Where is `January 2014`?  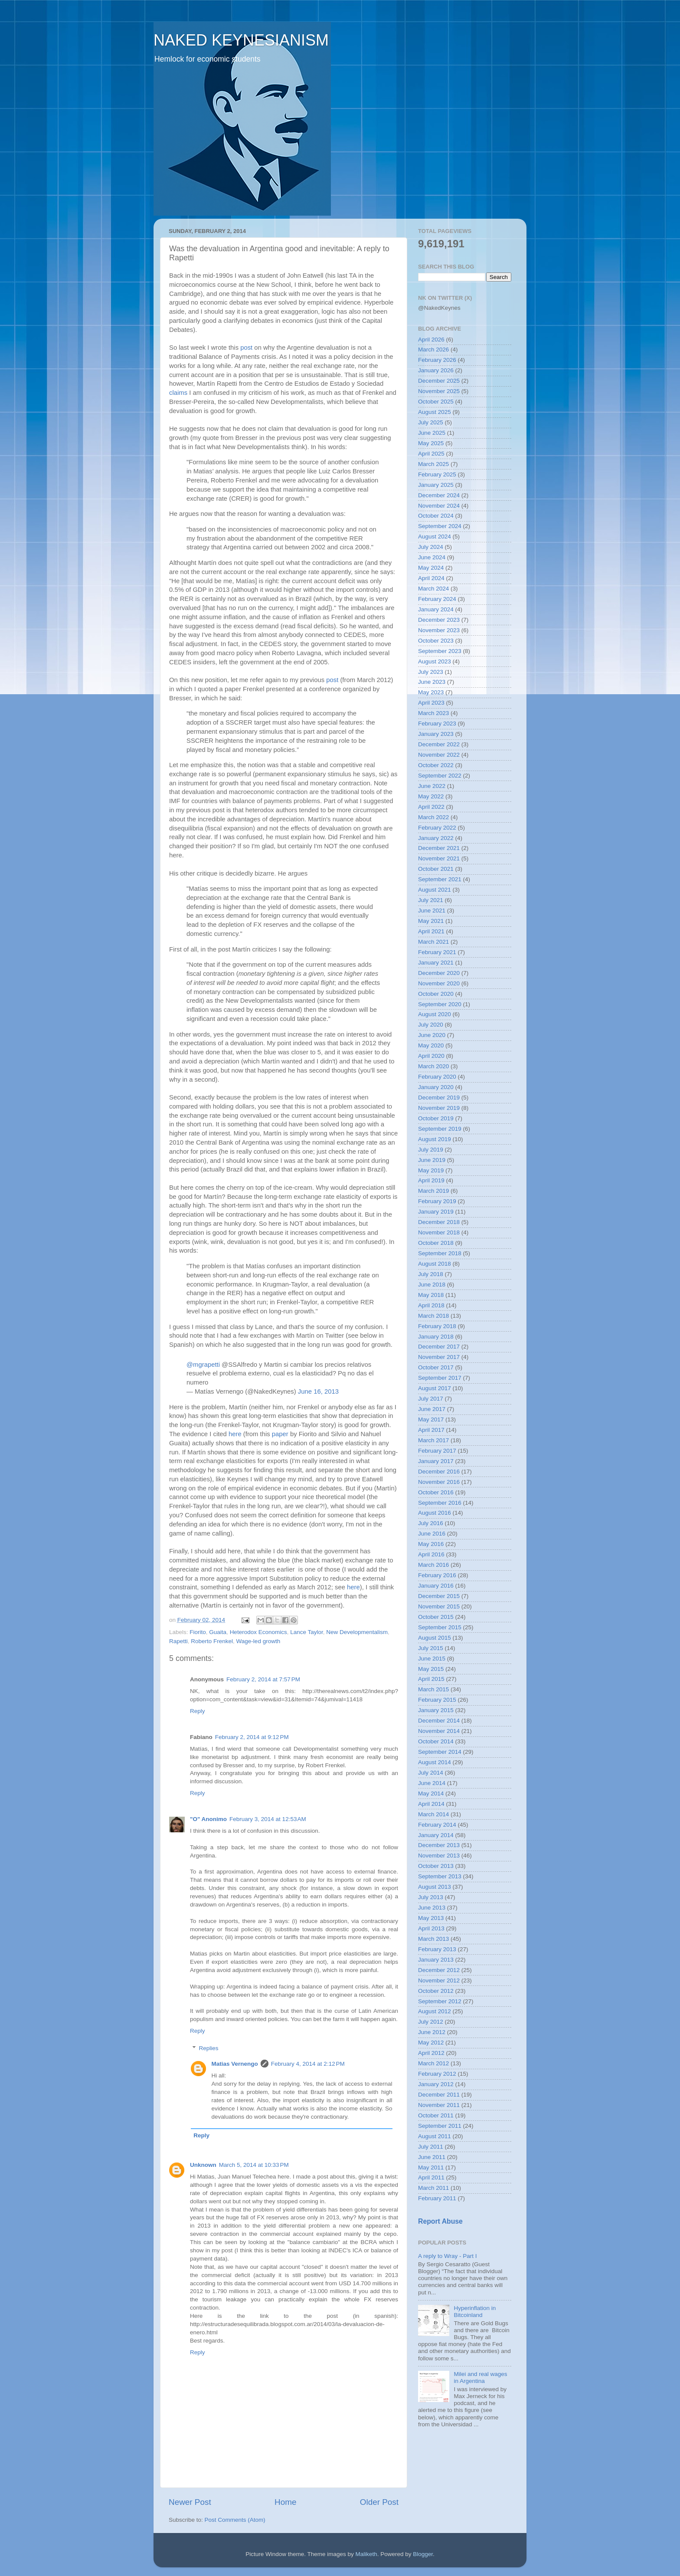 January 2014 is located at coordinates (436, 1835).